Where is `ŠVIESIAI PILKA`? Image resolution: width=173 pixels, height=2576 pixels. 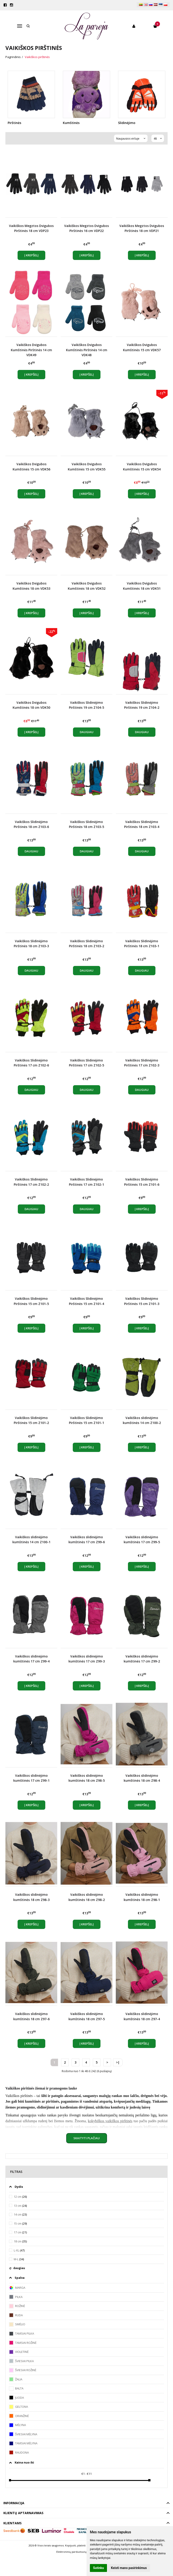
ŠVIESIAI PILKA is located at coordinates (21, 2361).